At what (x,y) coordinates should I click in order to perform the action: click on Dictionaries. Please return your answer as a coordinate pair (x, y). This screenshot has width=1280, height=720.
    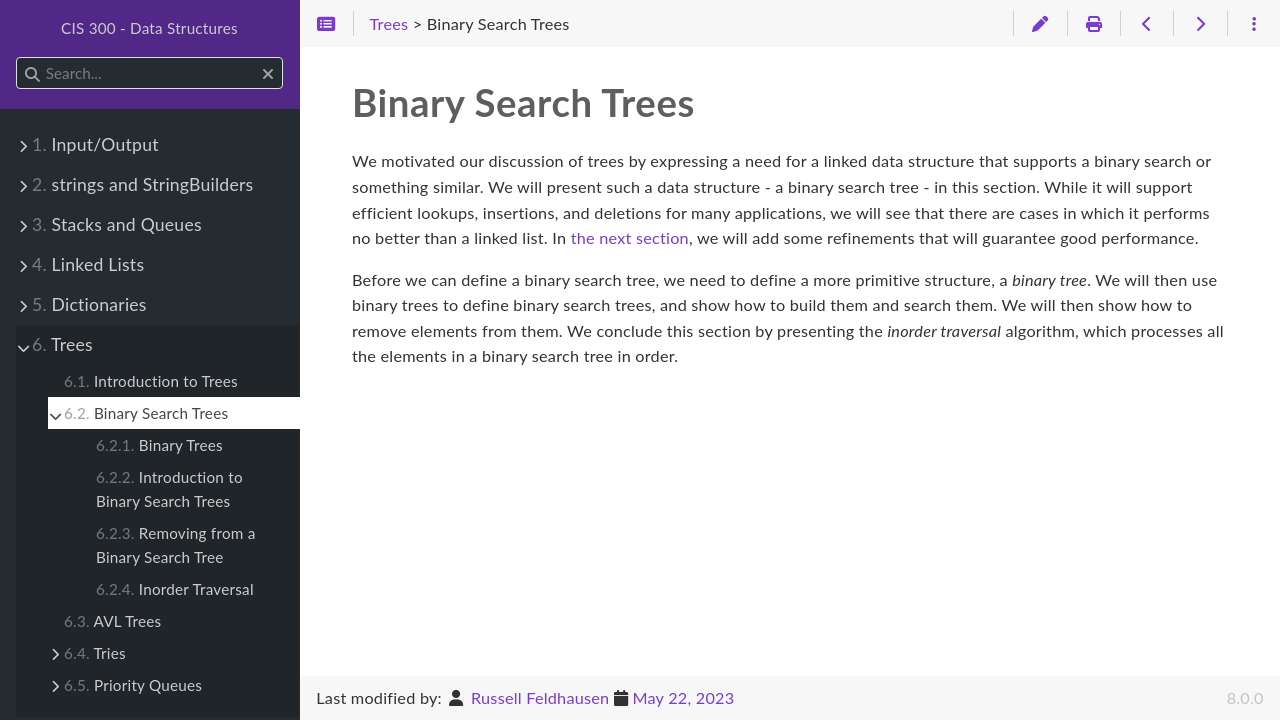
    Looking at the image, I should click on (89, 304).